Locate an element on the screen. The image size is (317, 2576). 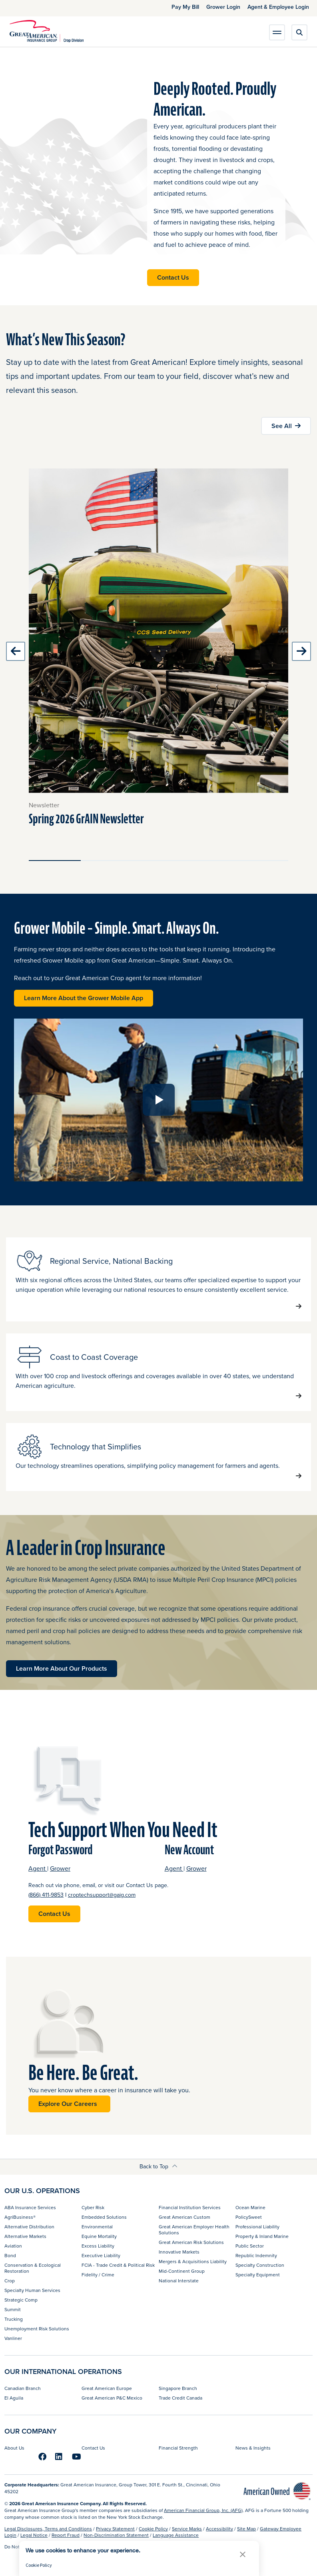
Excess Liability is located at coordinates (98, 2245).